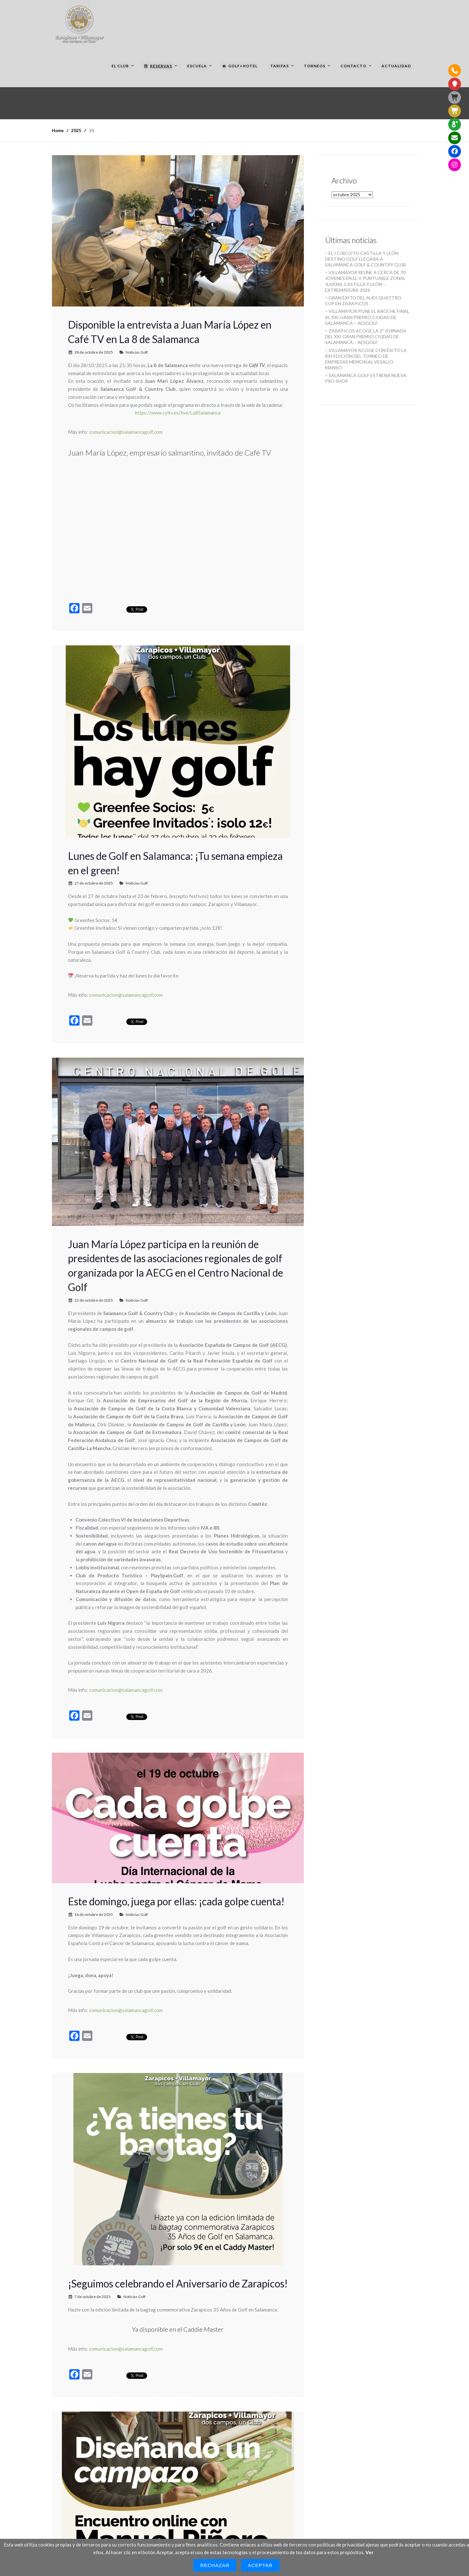  Describe the element at coordinates (314, 65) in the screenshot. I see `Torneos` at that location.